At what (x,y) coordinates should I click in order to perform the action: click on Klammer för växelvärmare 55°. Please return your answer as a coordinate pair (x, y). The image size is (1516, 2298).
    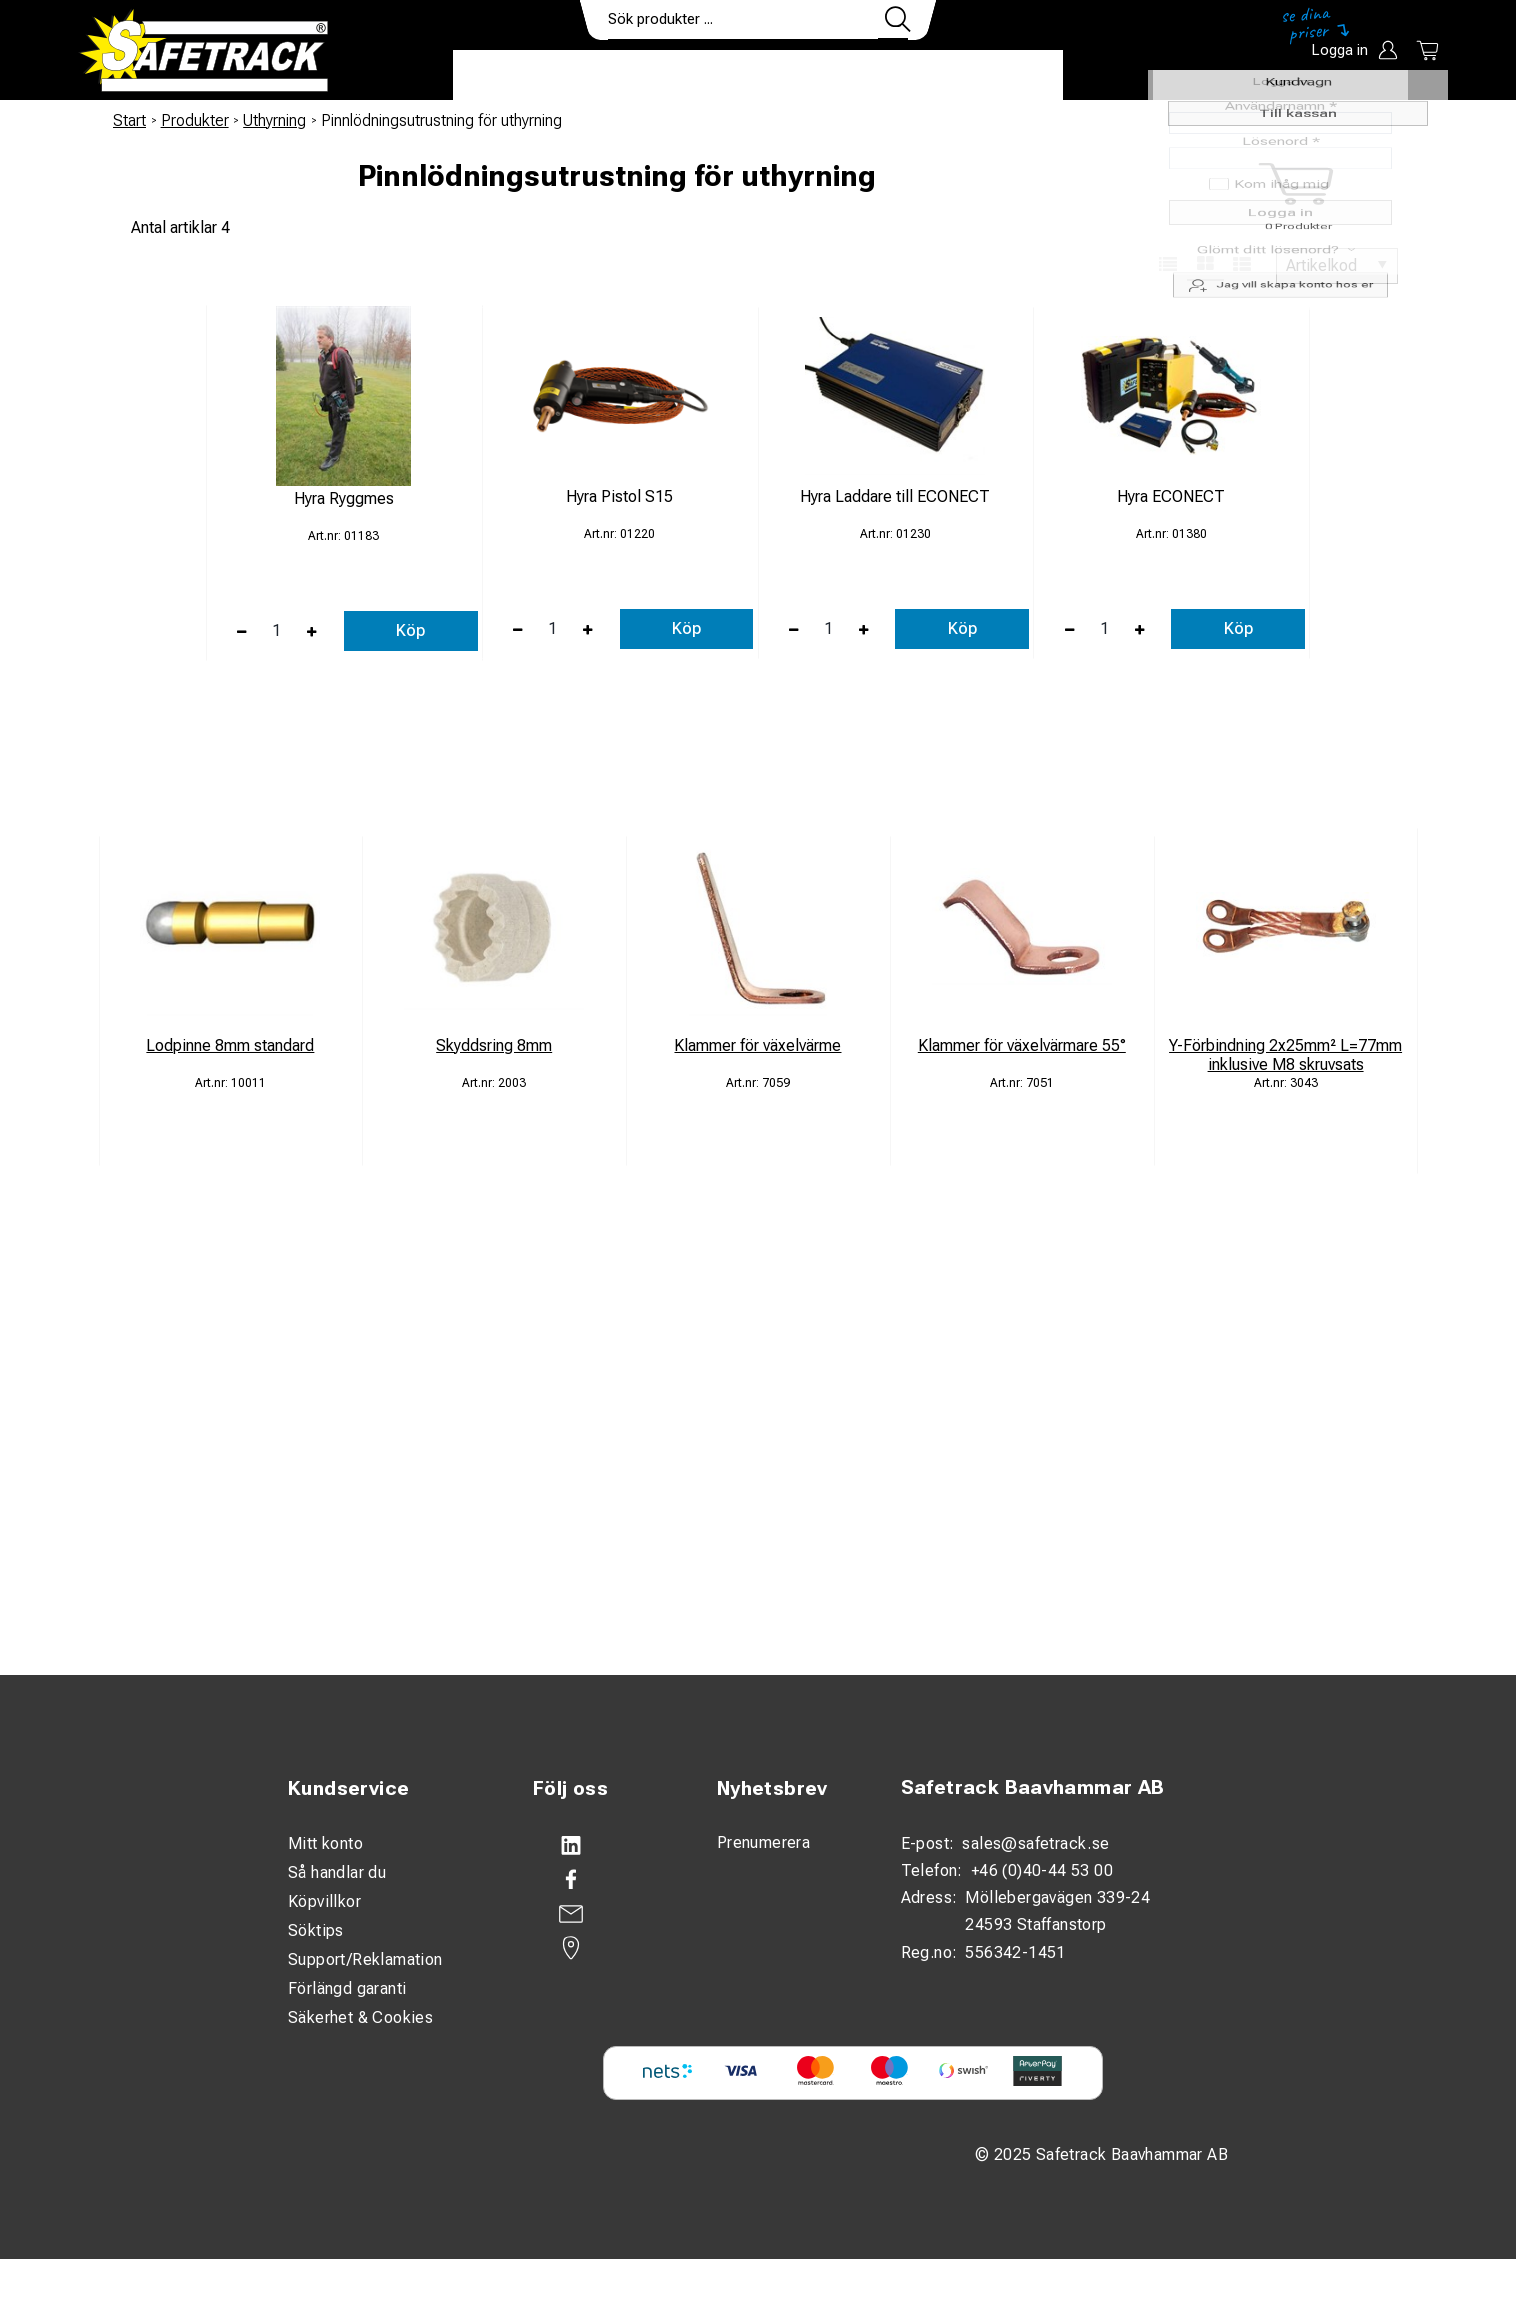
    Looking at the image, I should click on (1022, 1045).